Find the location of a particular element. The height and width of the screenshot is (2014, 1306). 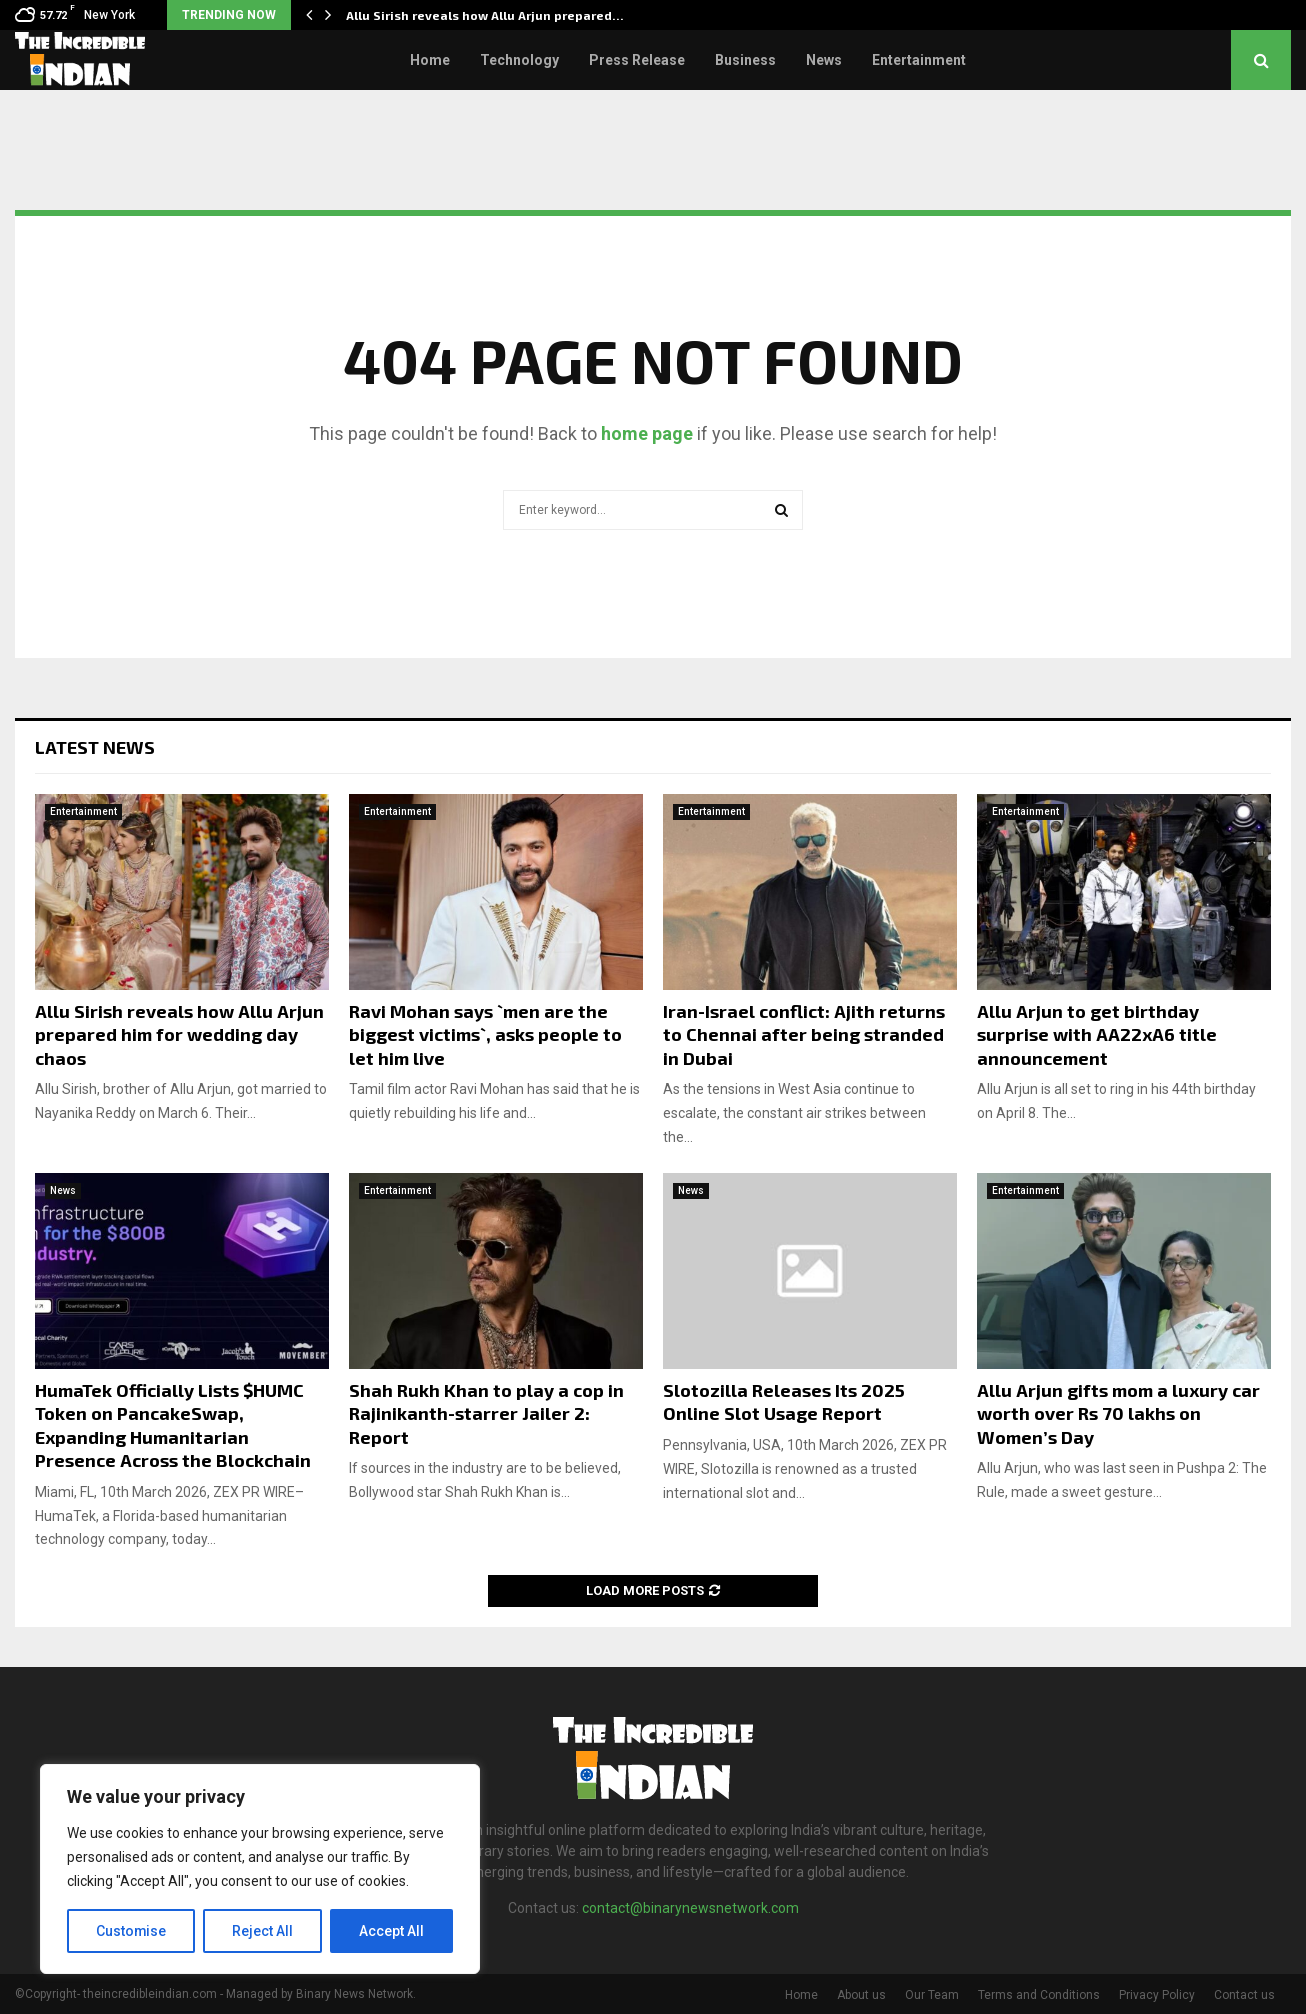

Entertainment is located at coordinates (919, 60).